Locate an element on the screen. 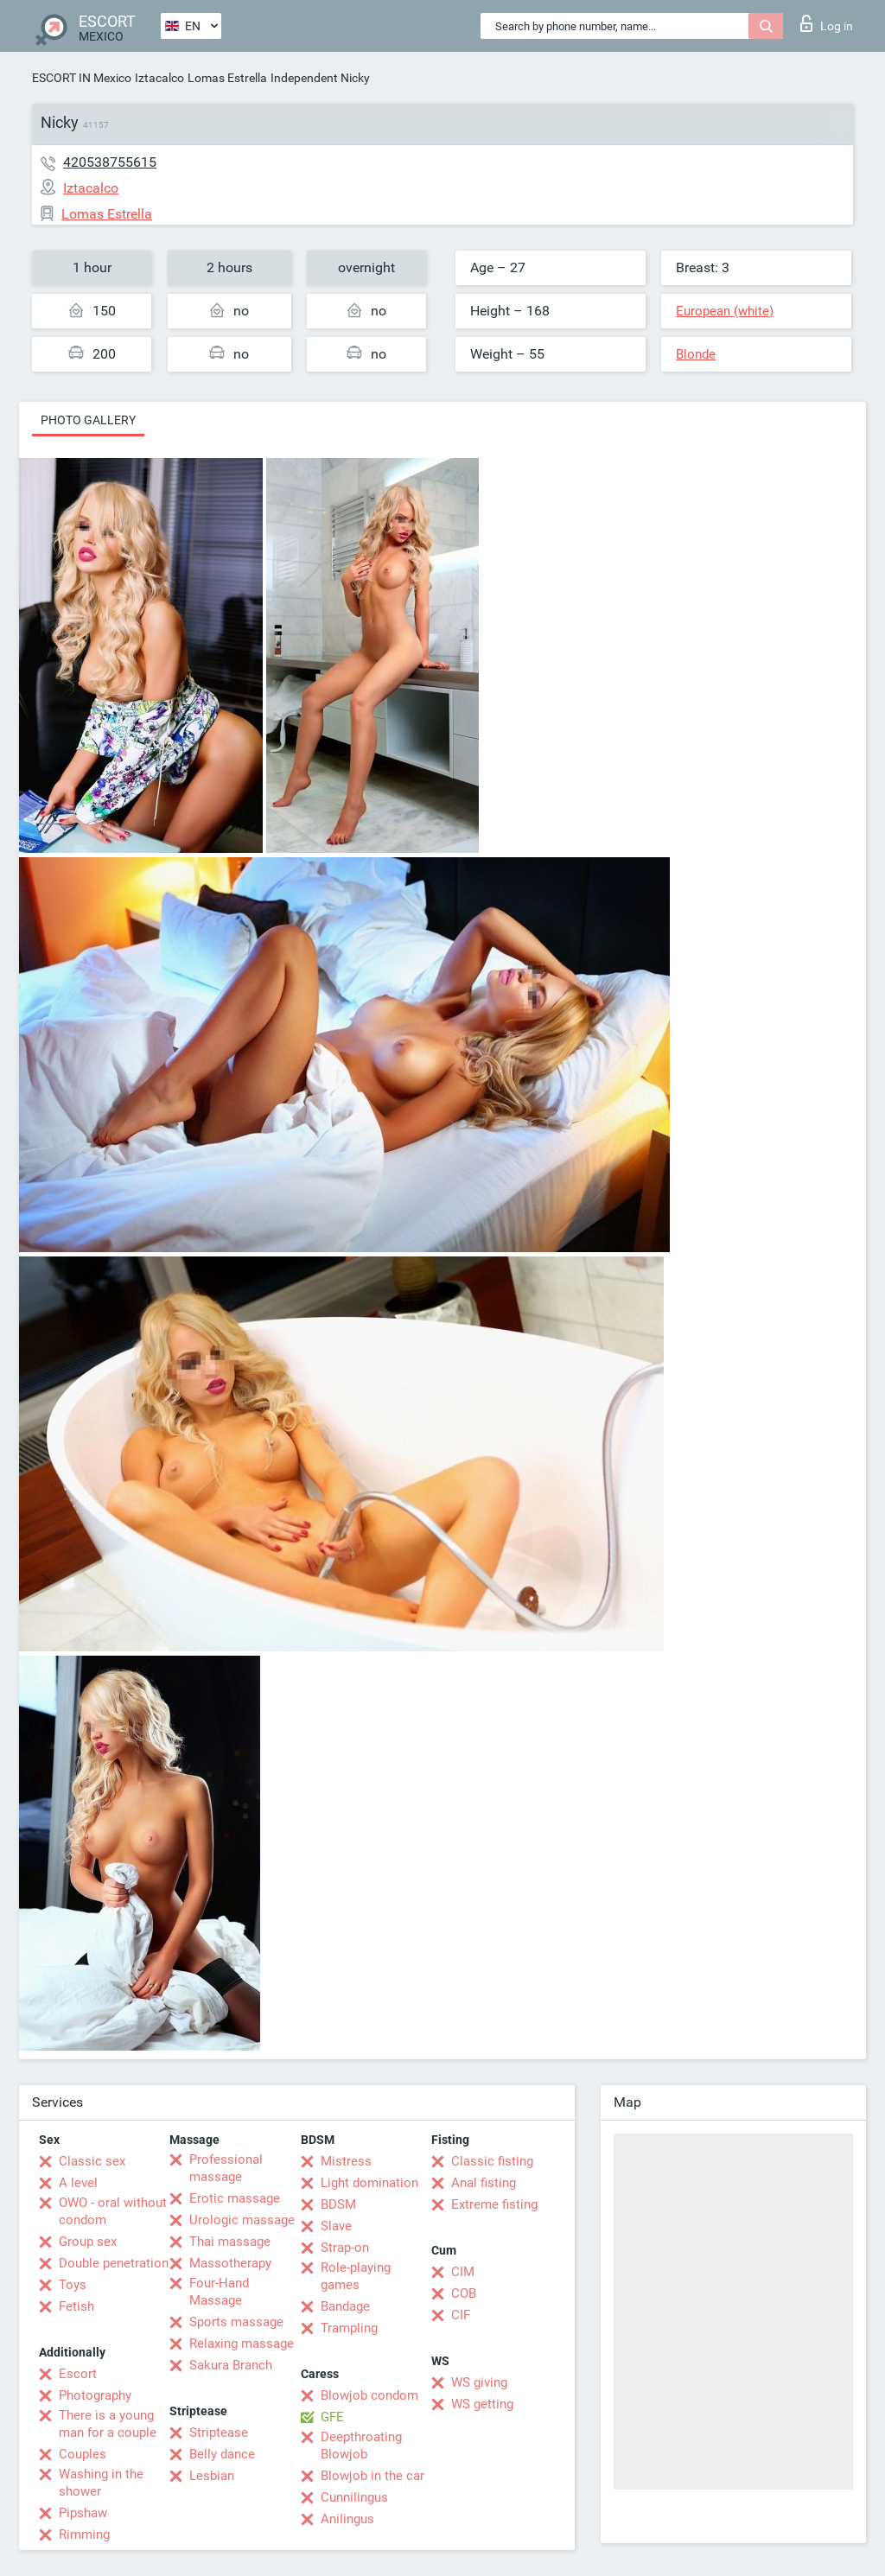  Photo gallery is located at coordinates (88, 420).